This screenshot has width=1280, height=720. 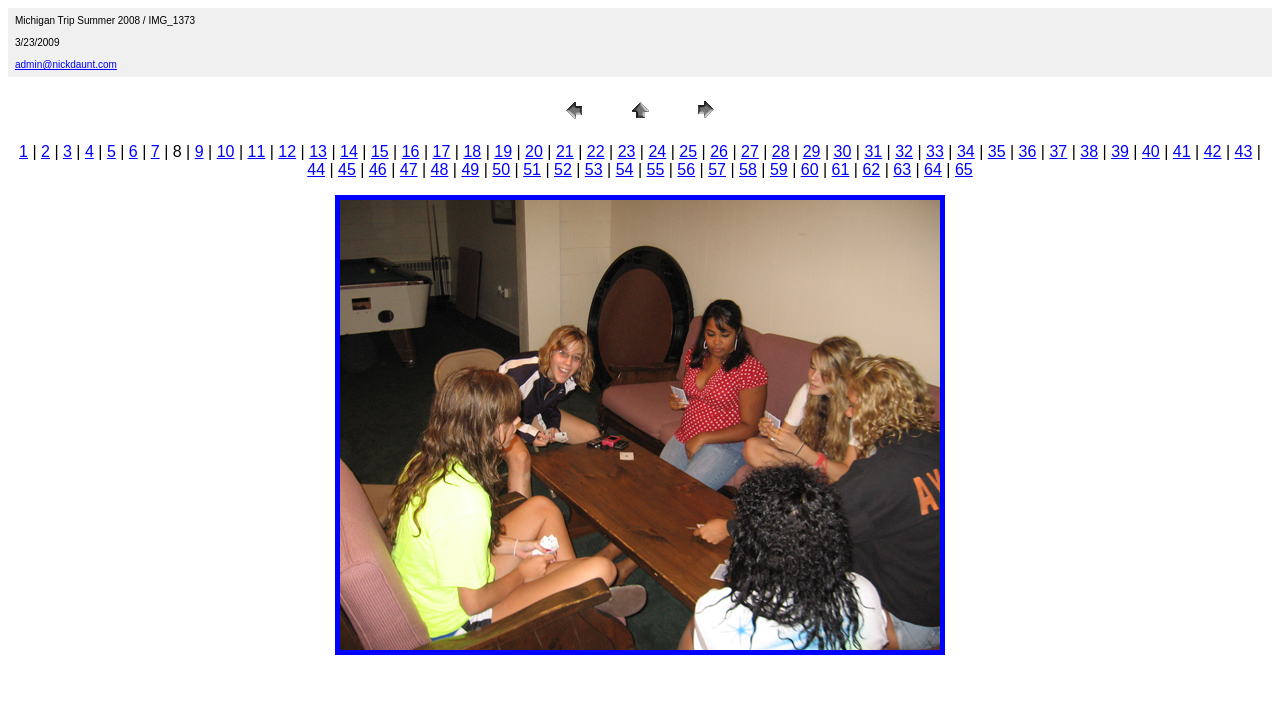 I want to click on 64, so click(x=933, y=169).